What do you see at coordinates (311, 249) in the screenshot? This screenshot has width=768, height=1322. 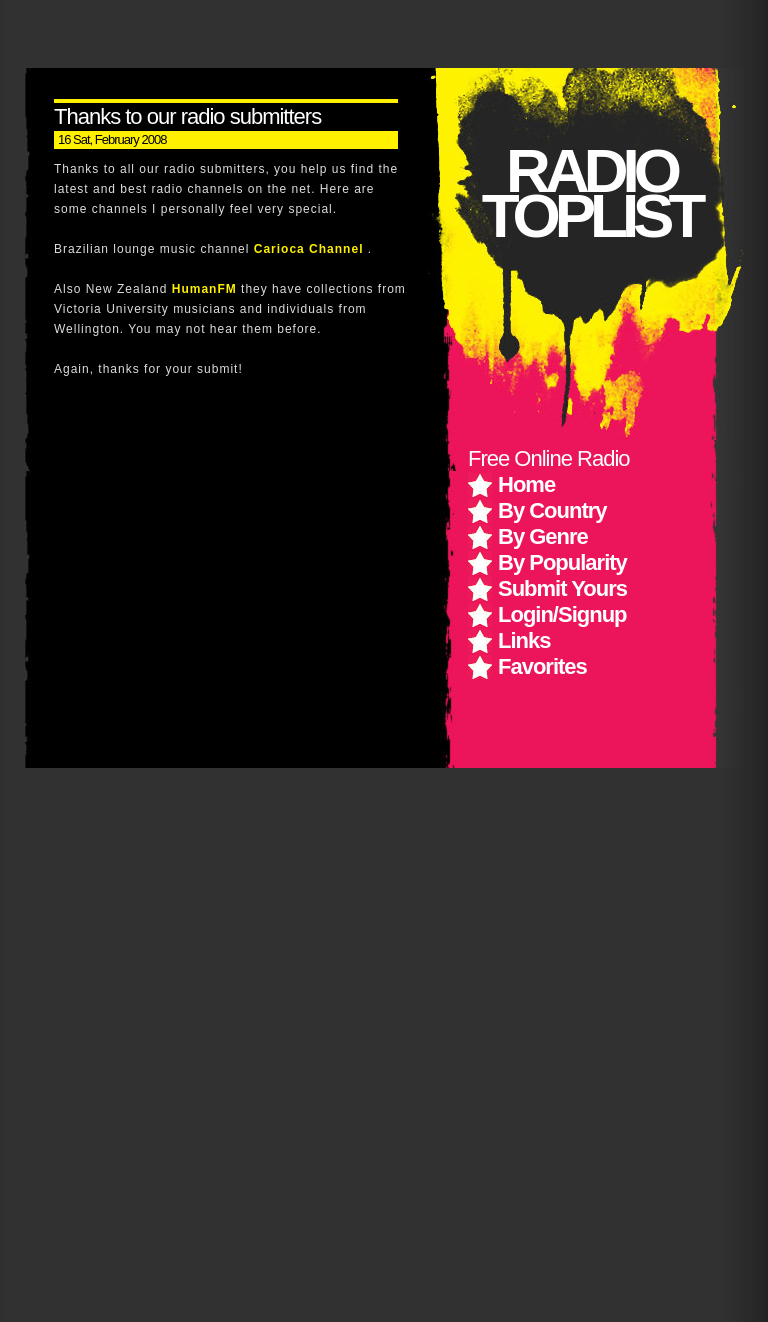 I see `Carioca Channel` at bounding box center [311, 249].